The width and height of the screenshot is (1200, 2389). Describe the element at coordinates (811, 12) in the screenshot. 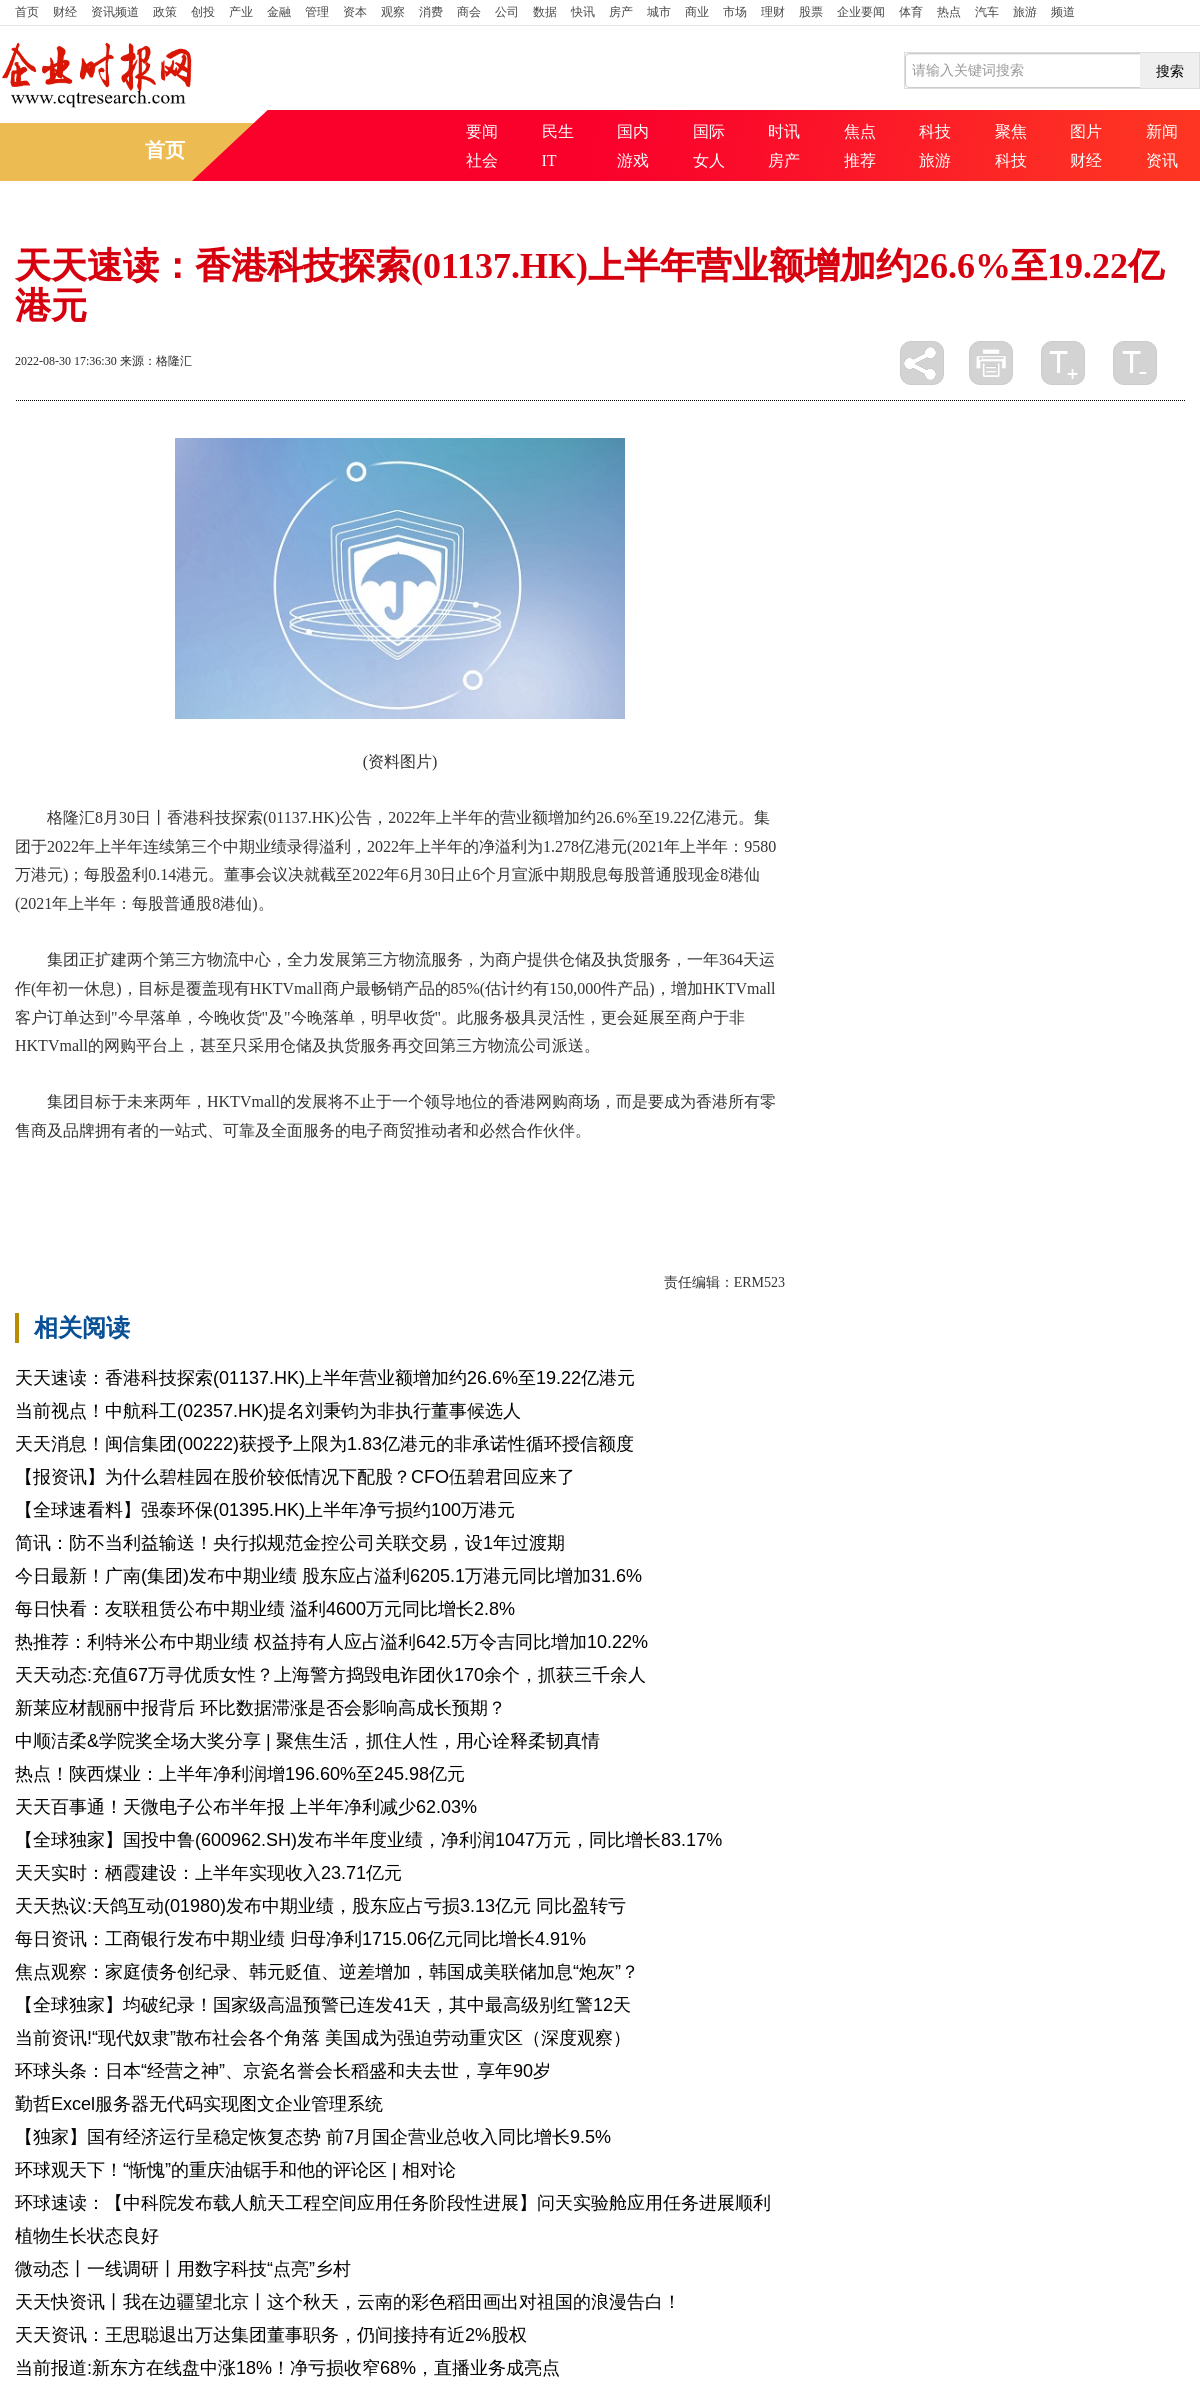

I see `股票` at that location.